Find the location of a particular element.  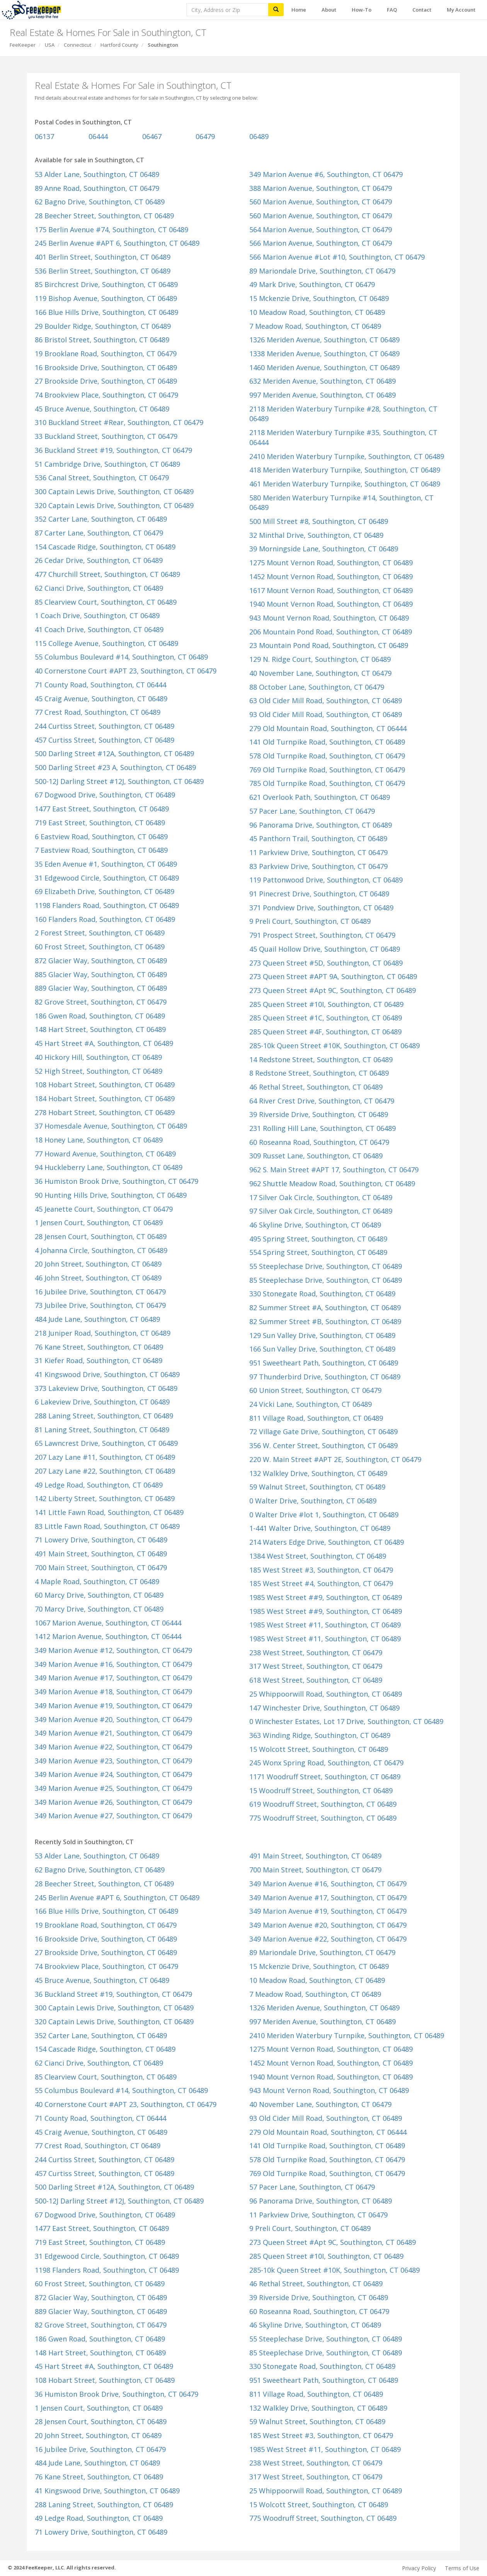

7 Meadow Road is located at coordinates (315, 326).